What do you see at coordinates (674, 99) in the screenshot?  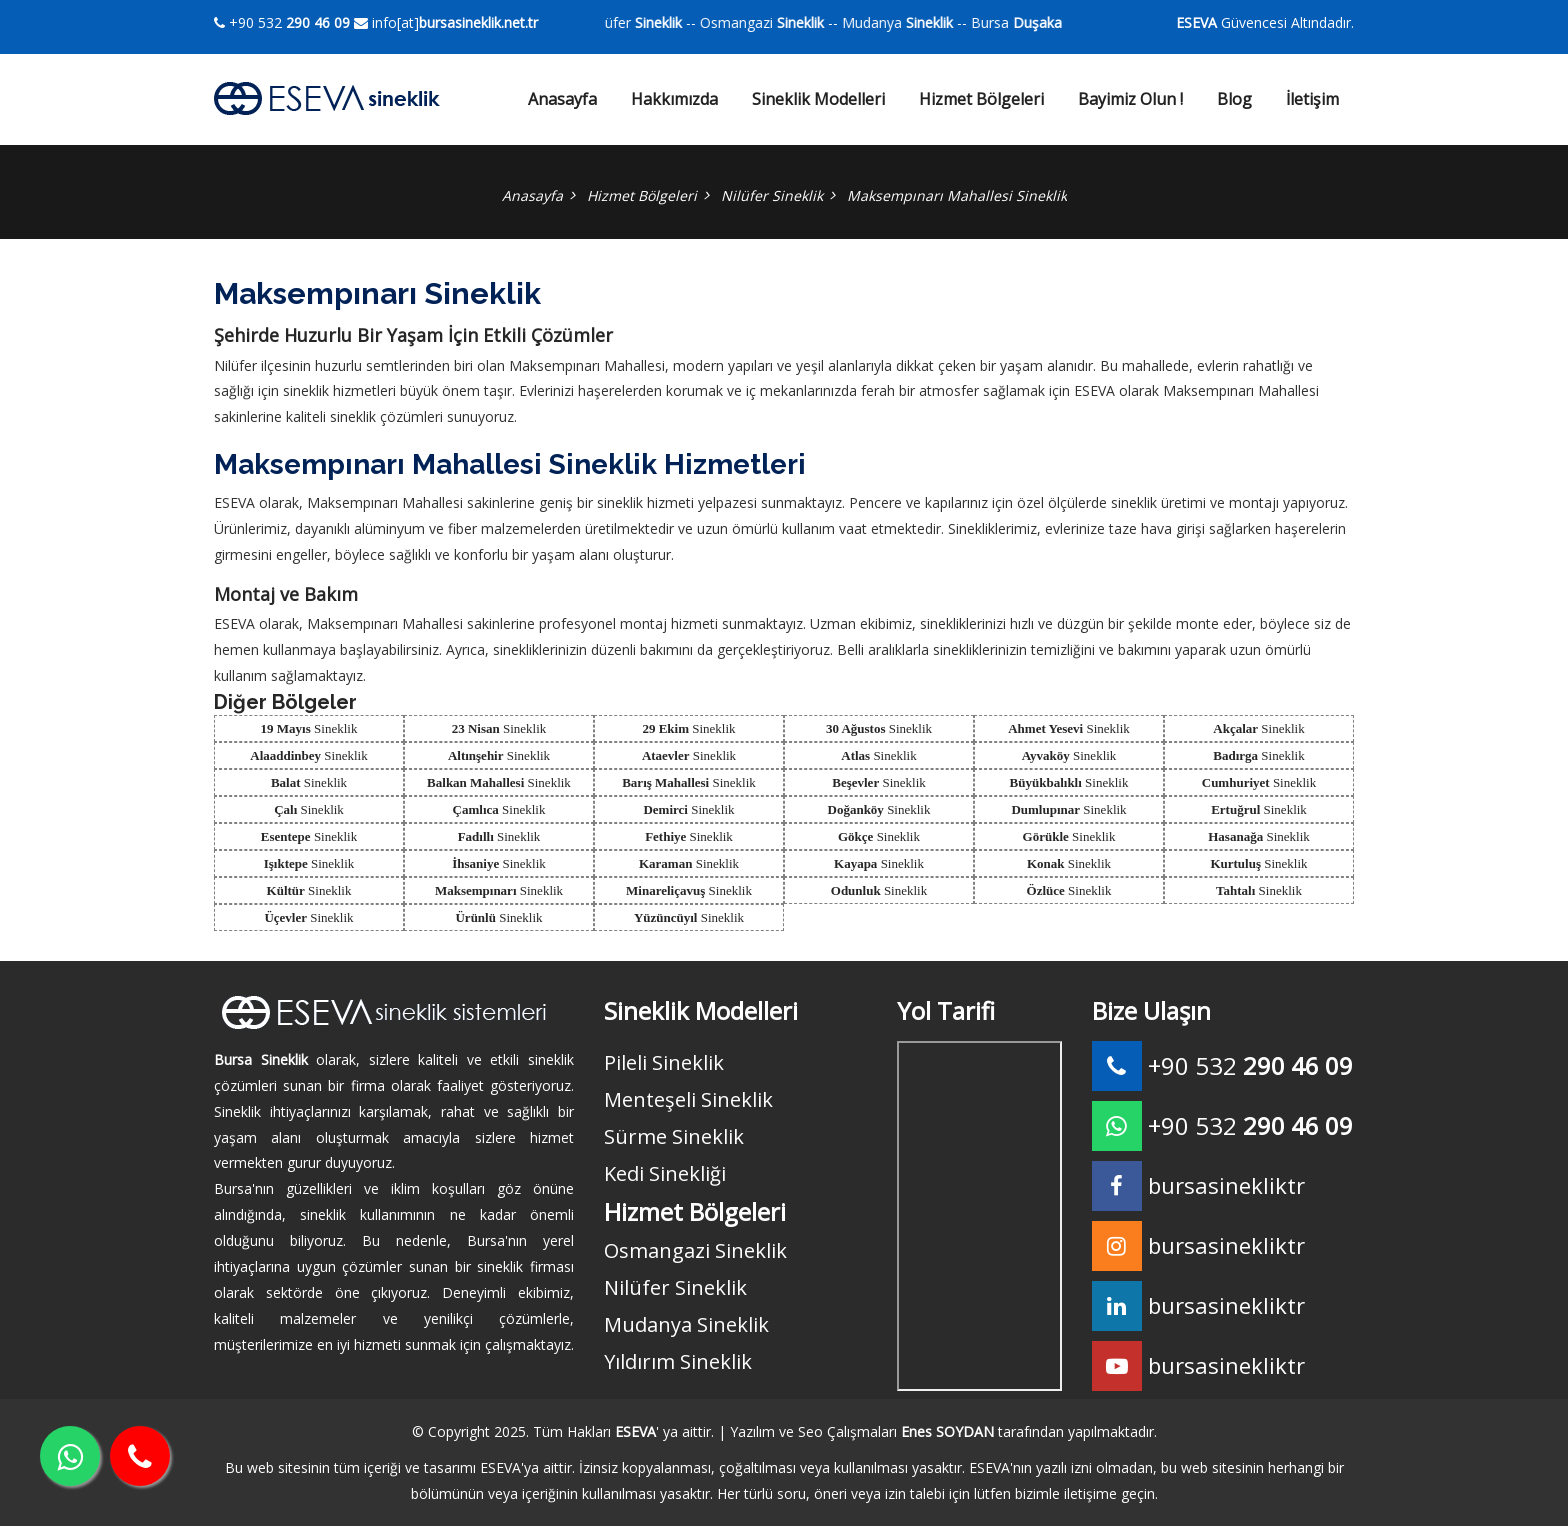 I see `Hakkımızda` at bounding box center [674, 99].